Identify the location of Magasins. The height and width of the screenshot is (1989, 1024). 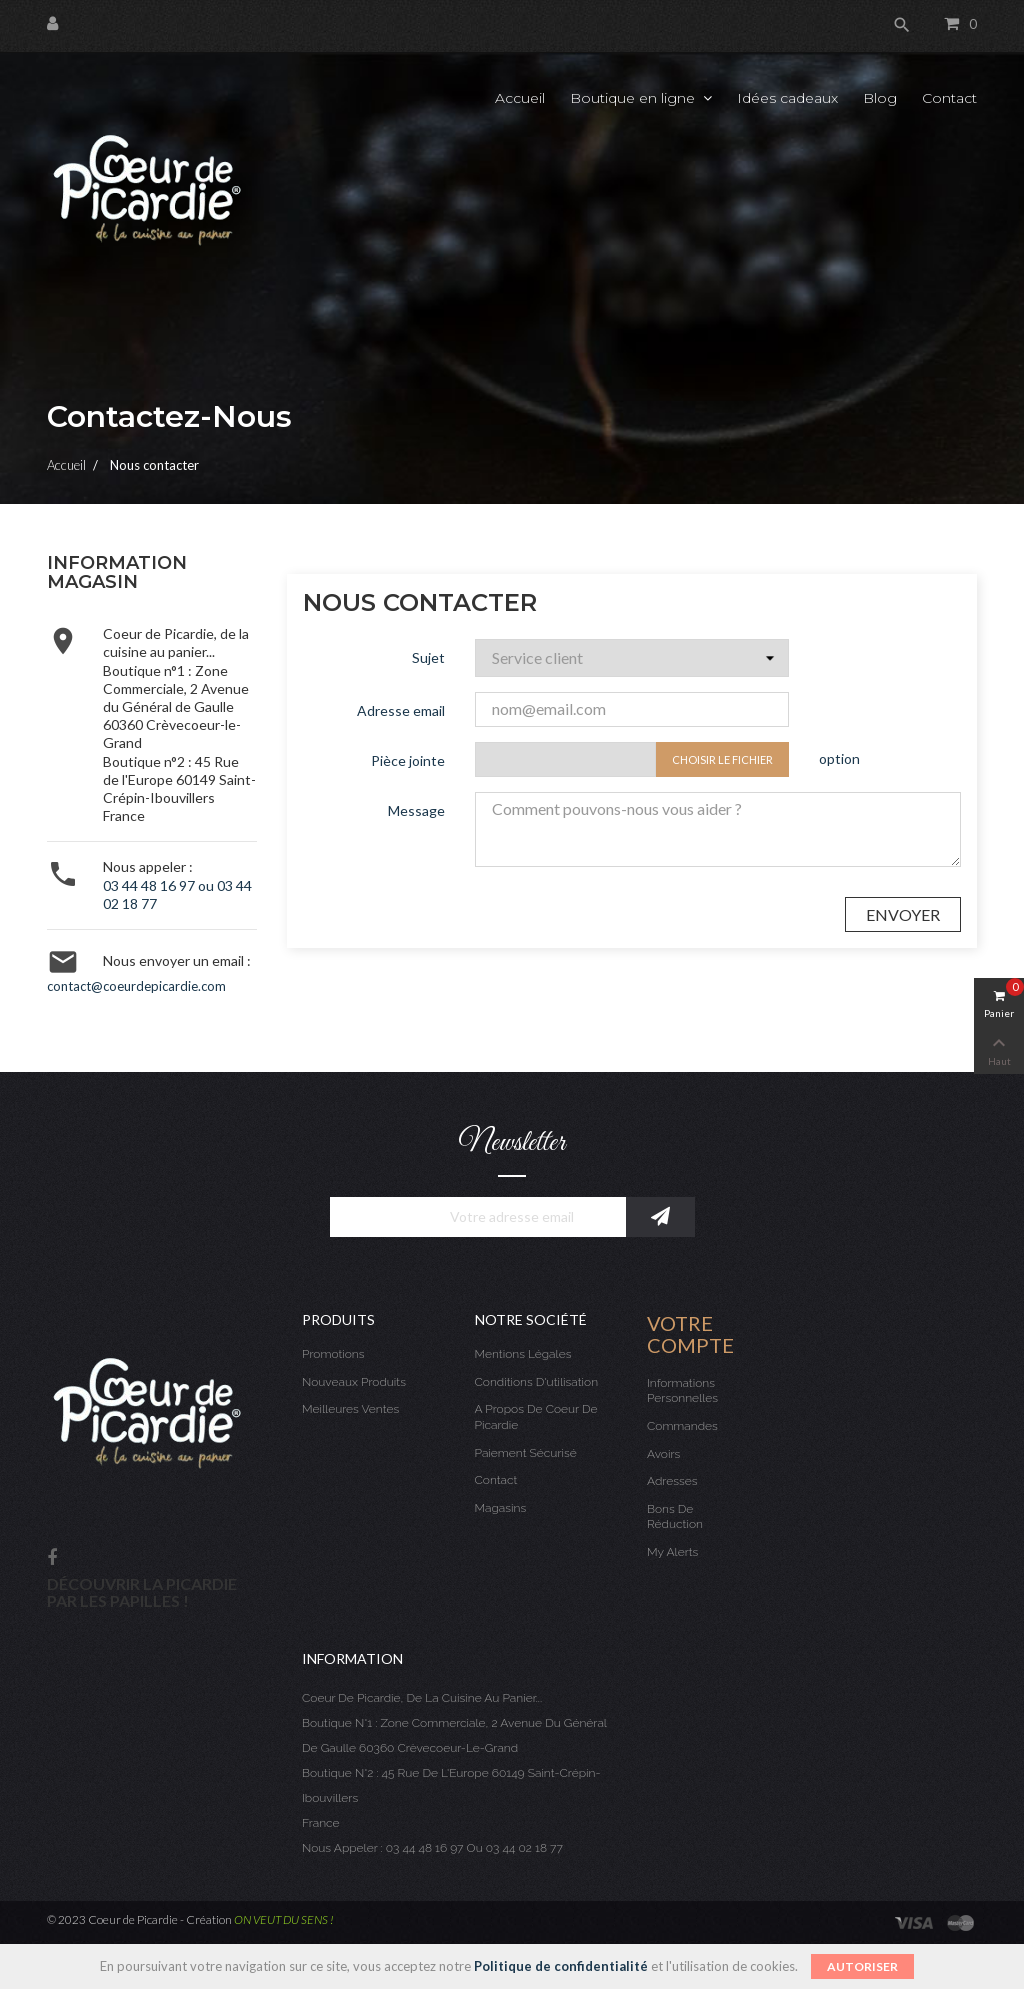
(501, 1508).